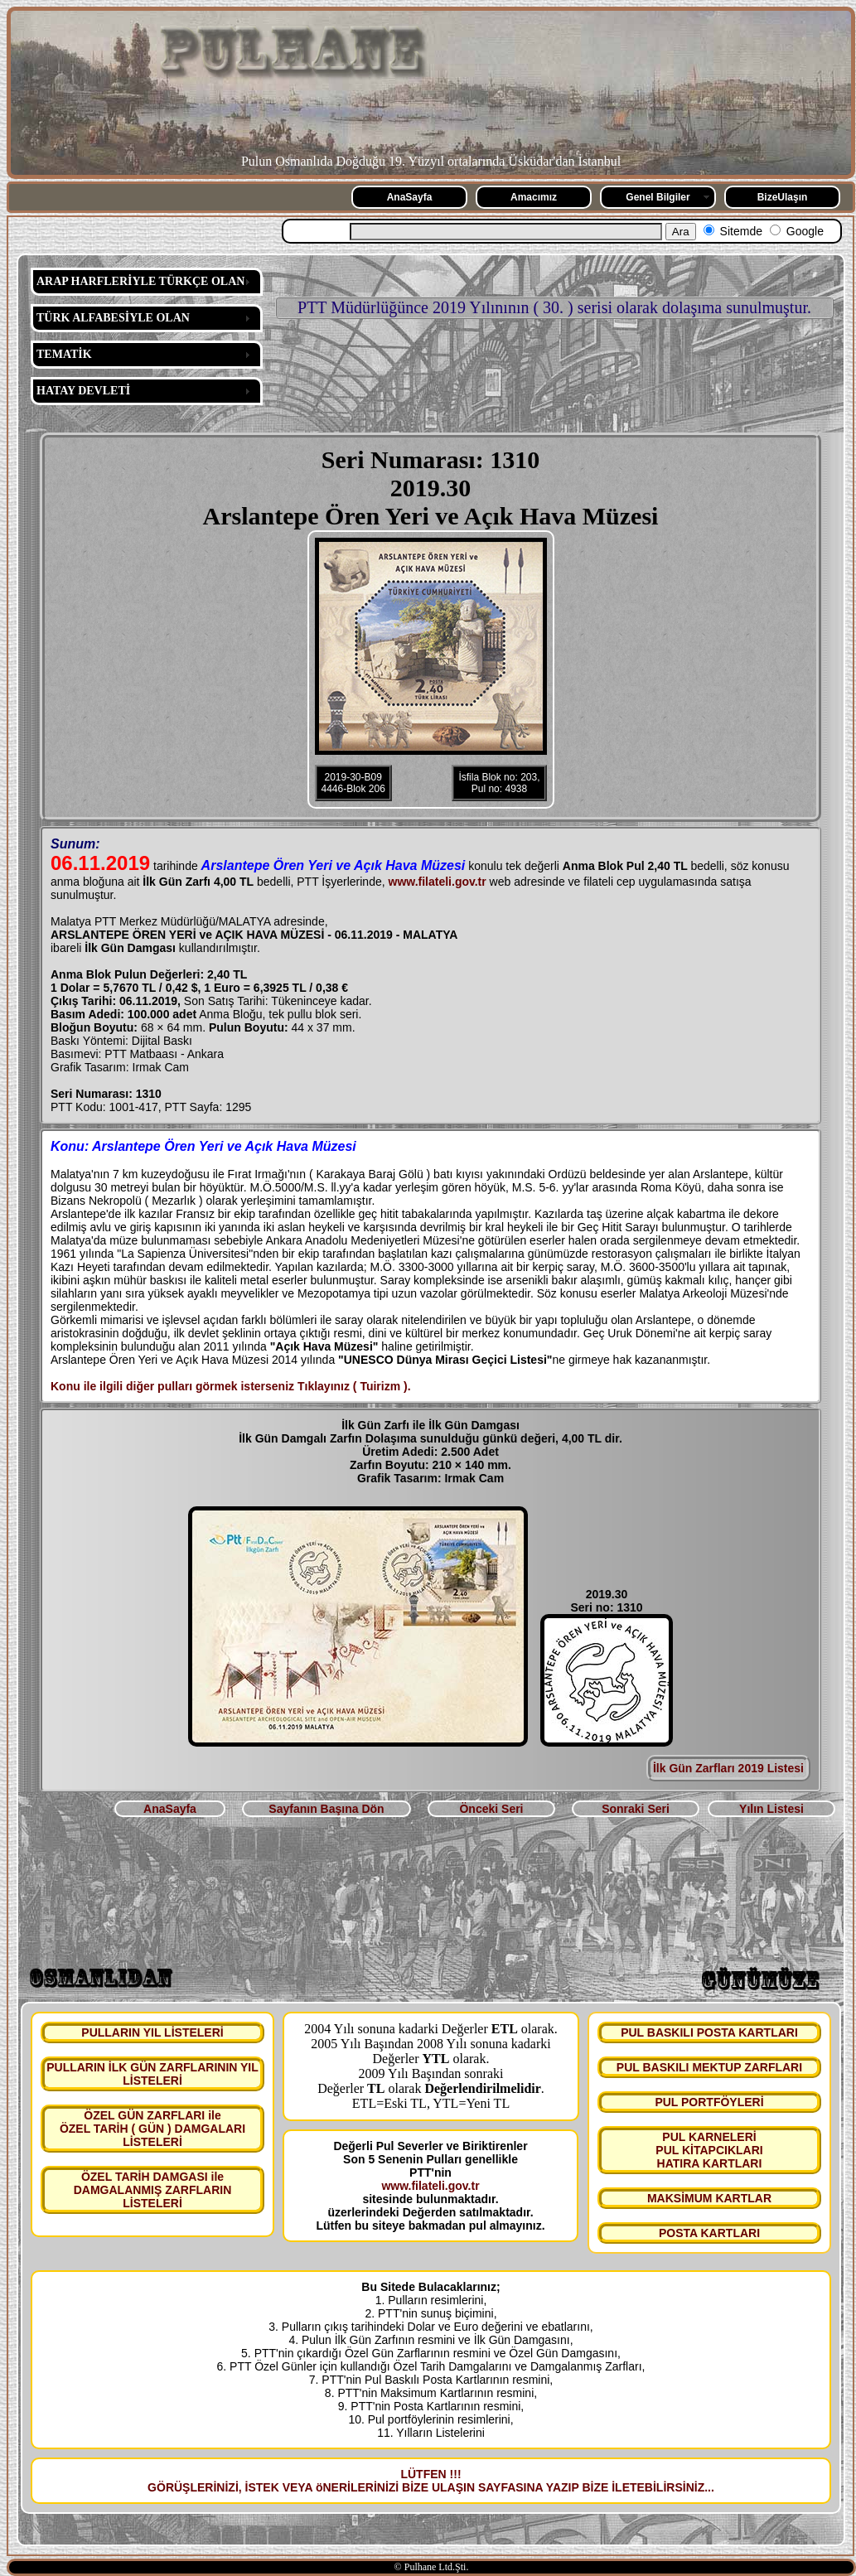 The height and width of the screenshot is (2576, 856). Describe the element at coordinates (152, 2128) in the screenshot. I see `ÖZEL GÜN ZARFLARI ile ÖZEL TARİH ( GÜN ) DAMGALARI LİSTELERİ` at that location.